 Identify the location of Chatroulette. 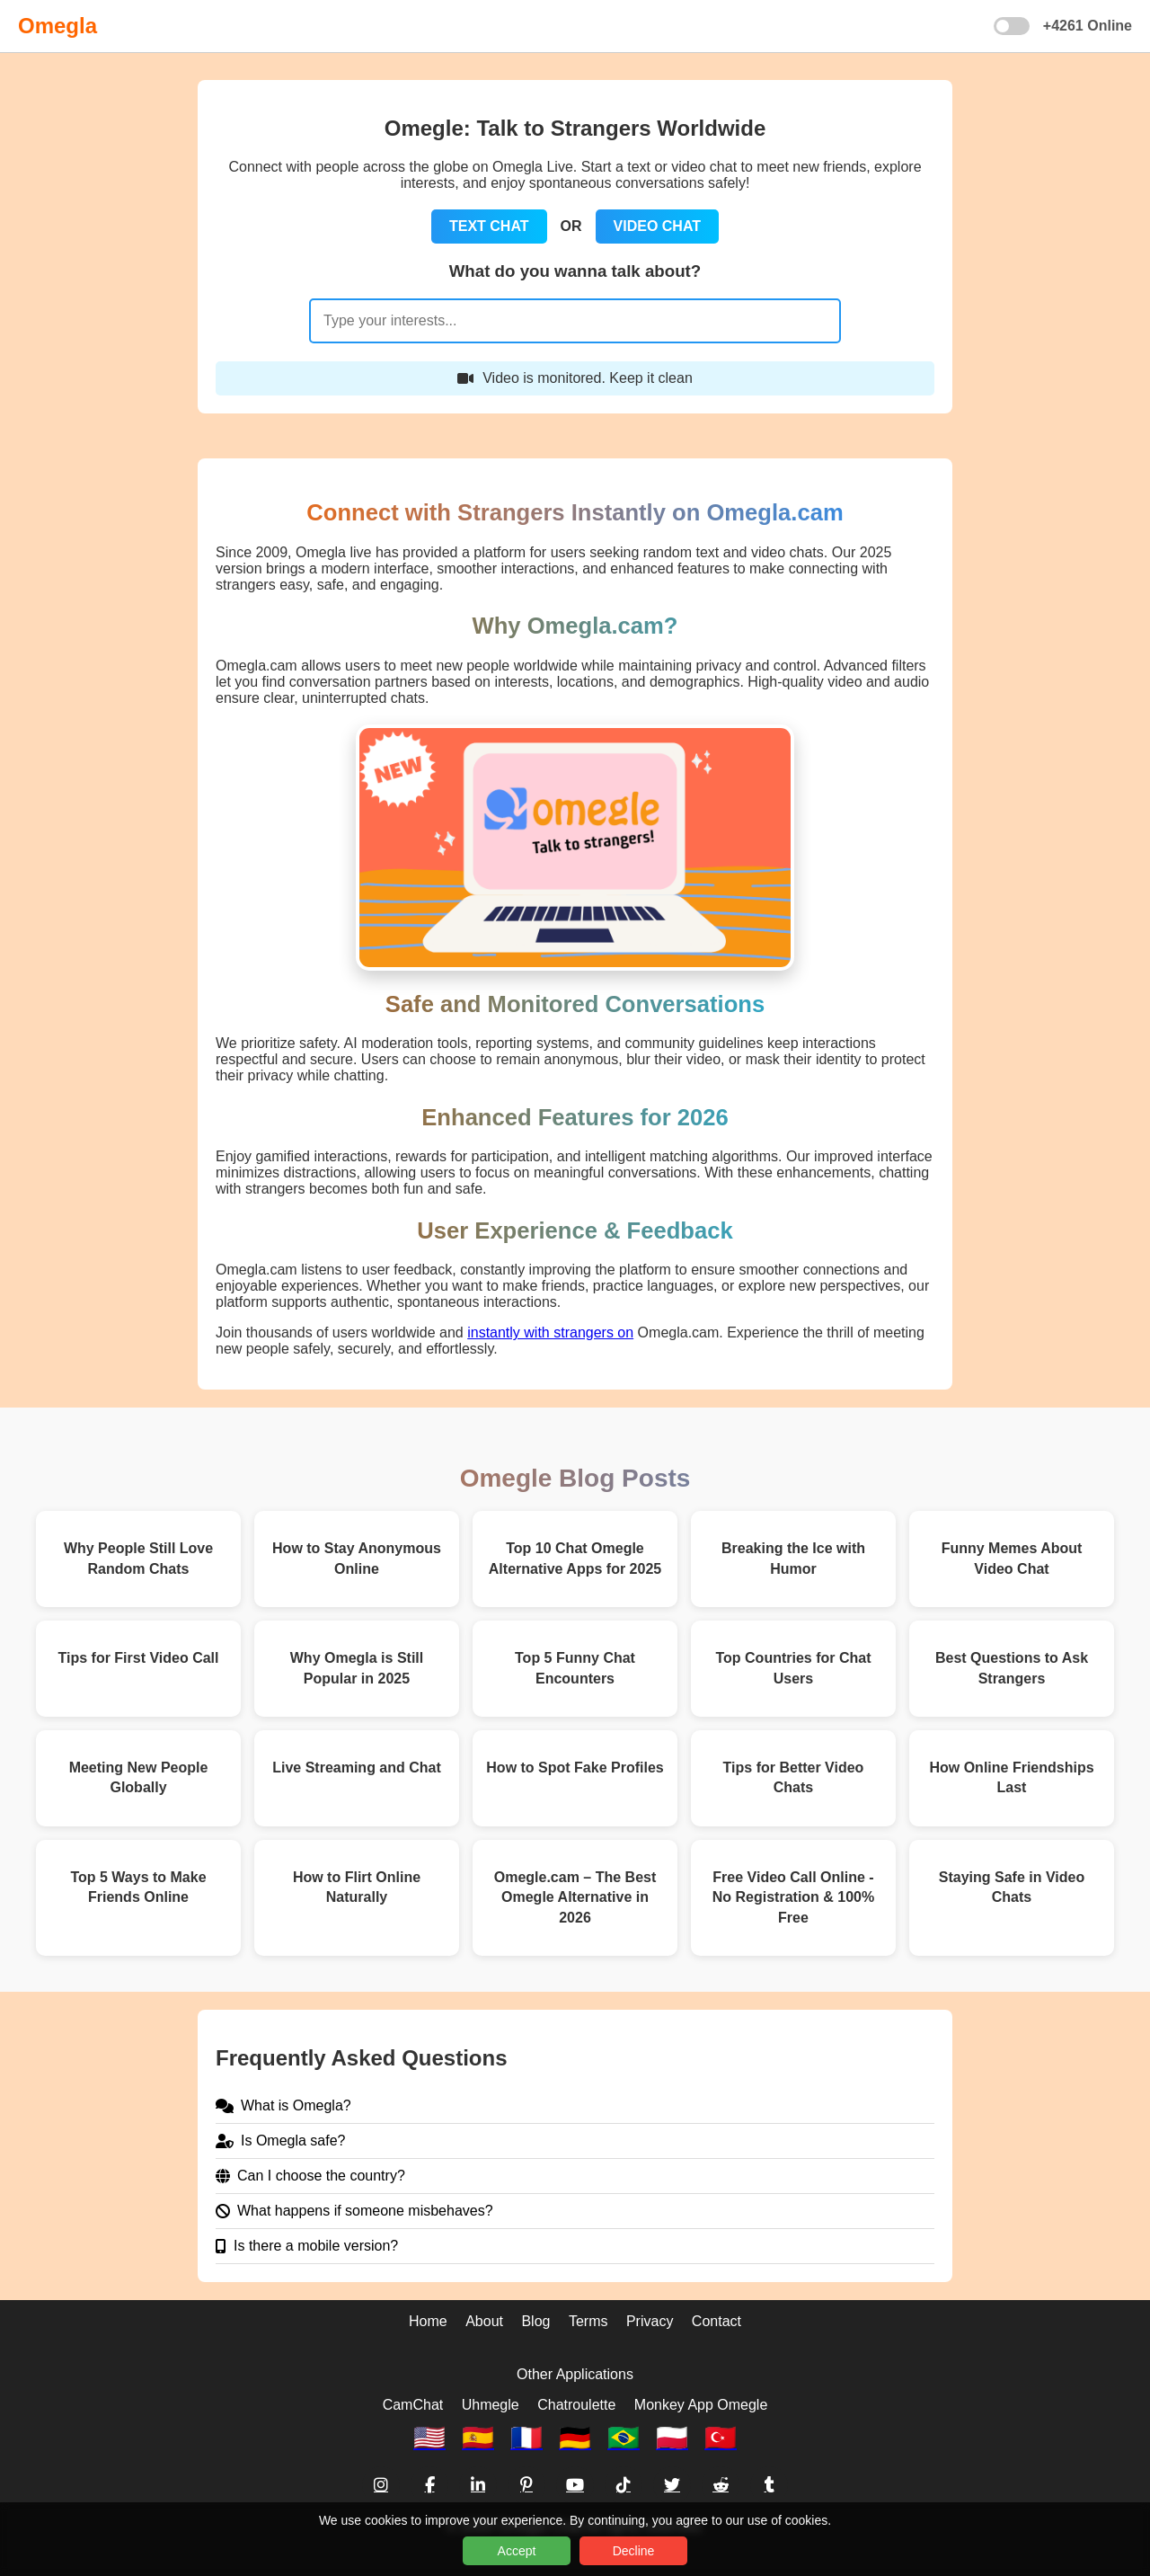
(576, 2404).